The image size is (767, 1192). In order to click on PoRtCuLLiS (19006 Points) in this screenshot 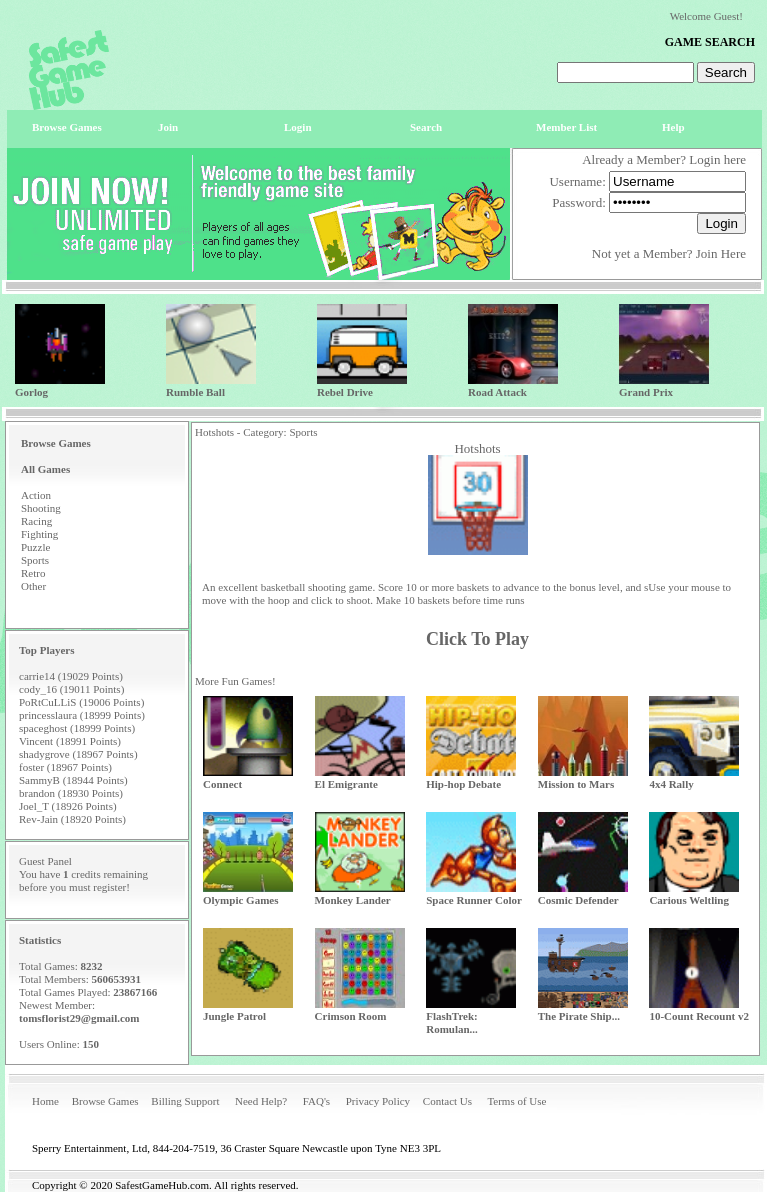, I will do `click(81, 702)`.